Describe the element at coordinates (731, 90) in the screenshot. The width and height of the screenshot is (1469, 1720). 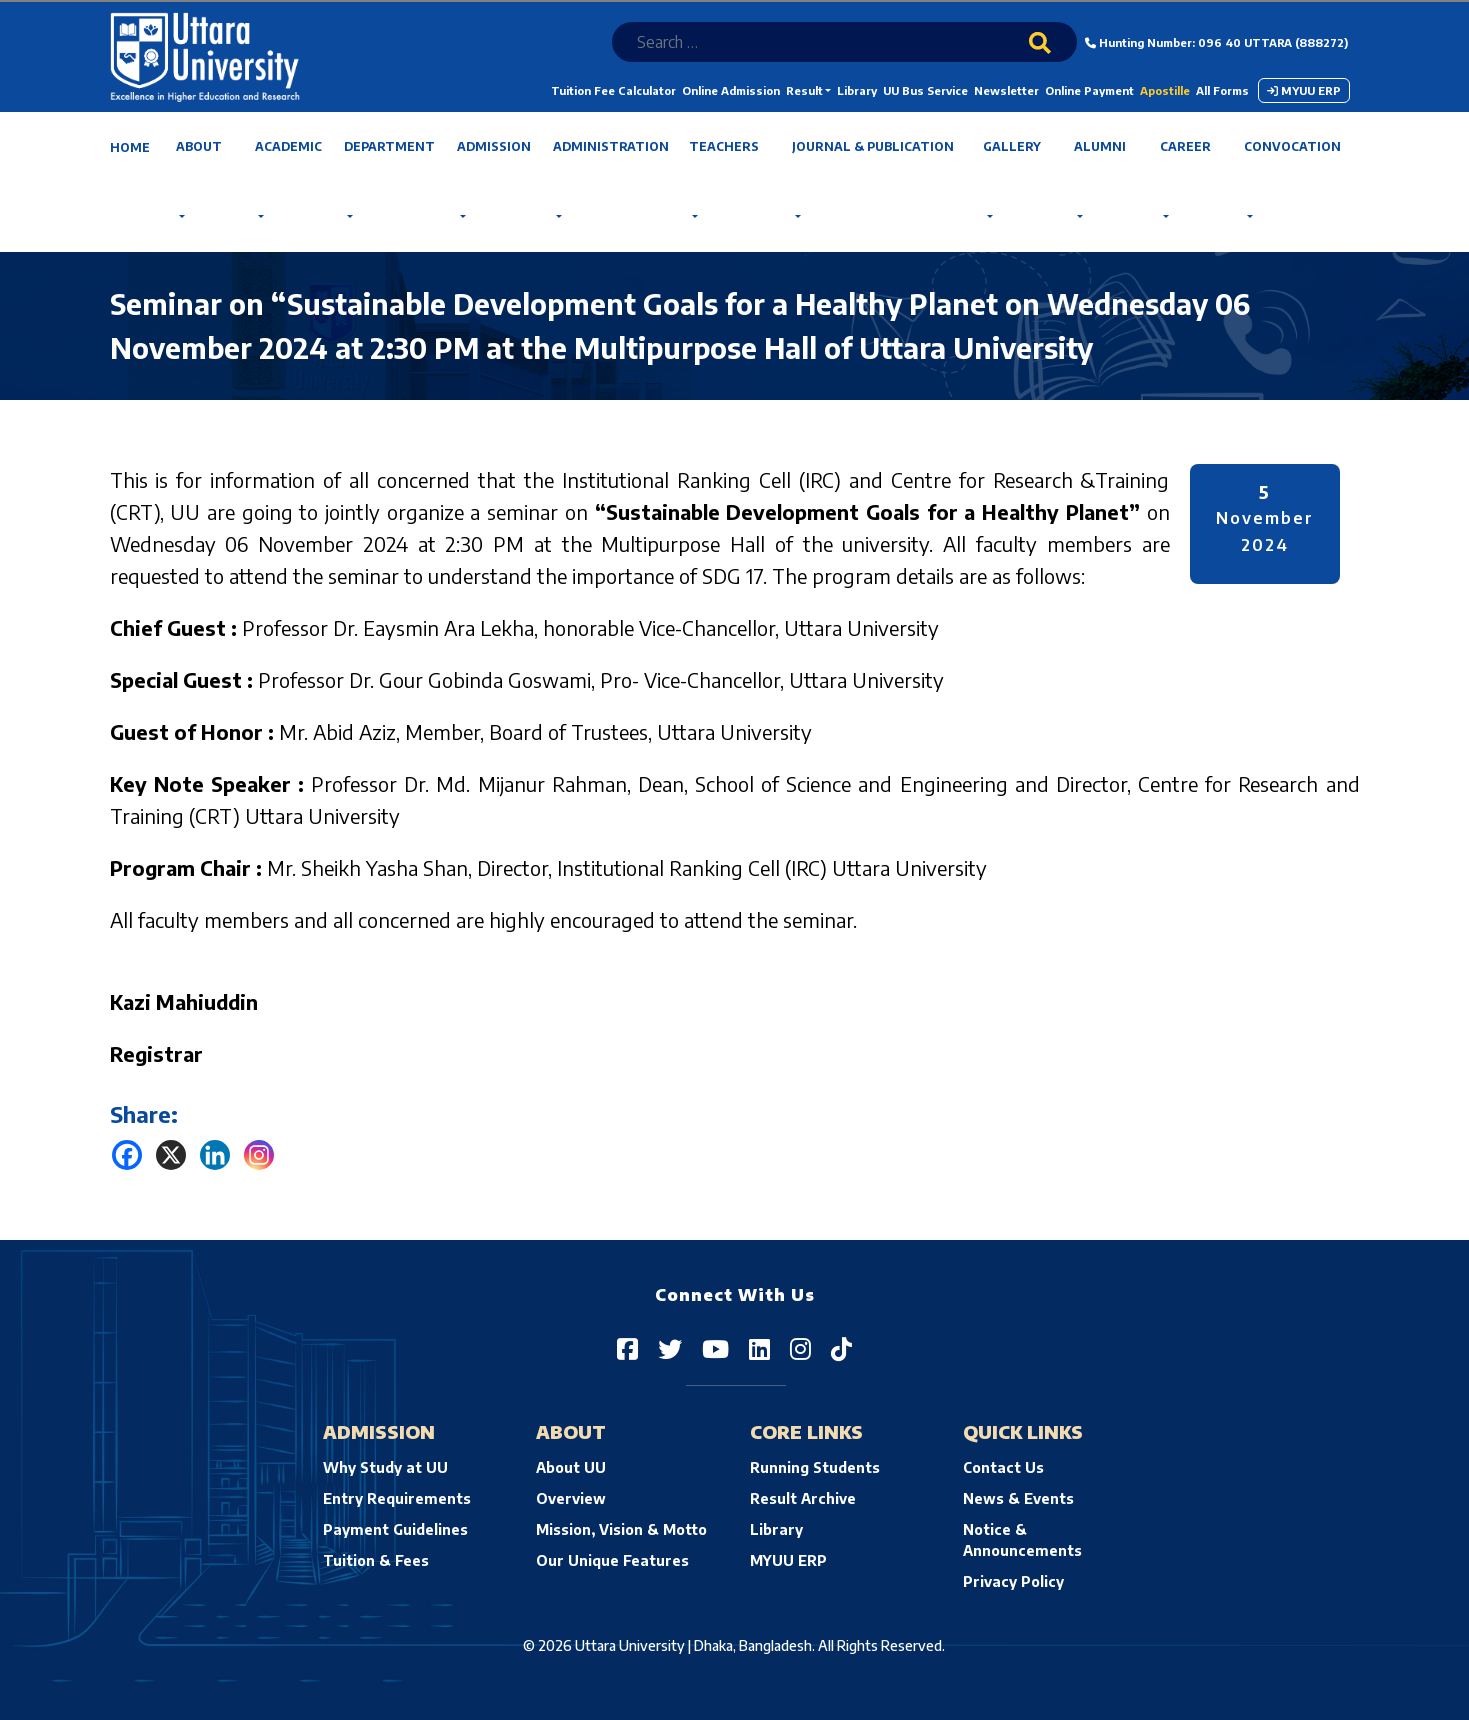
I see `Online Admission` at that location.